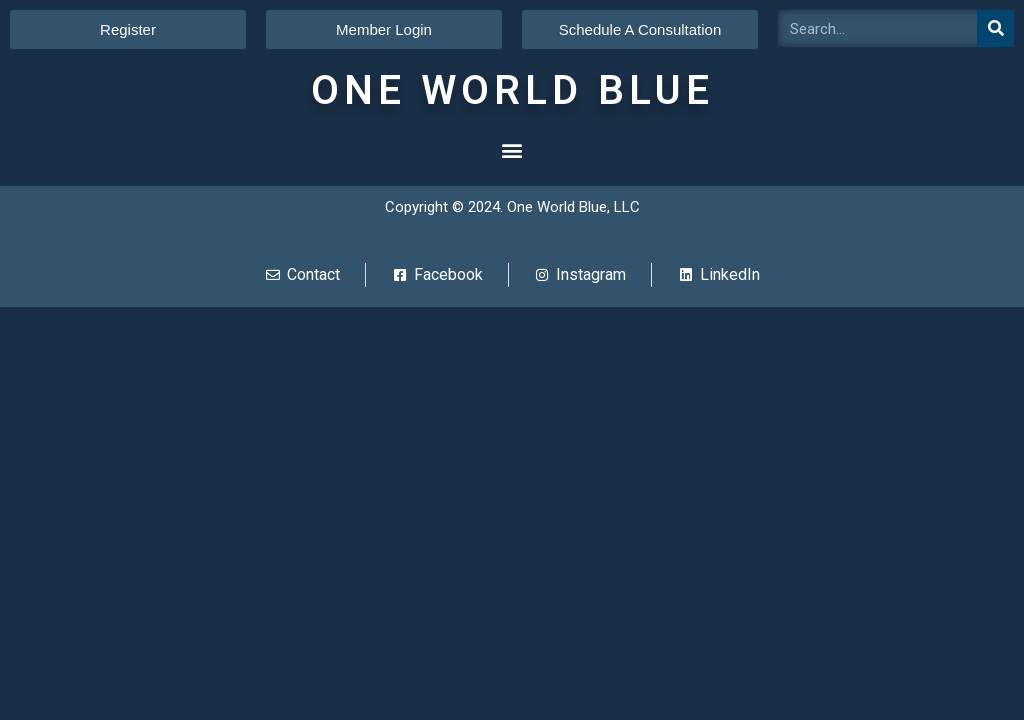  I want to click on ONE WORLD BLUE, so click(512, 90).